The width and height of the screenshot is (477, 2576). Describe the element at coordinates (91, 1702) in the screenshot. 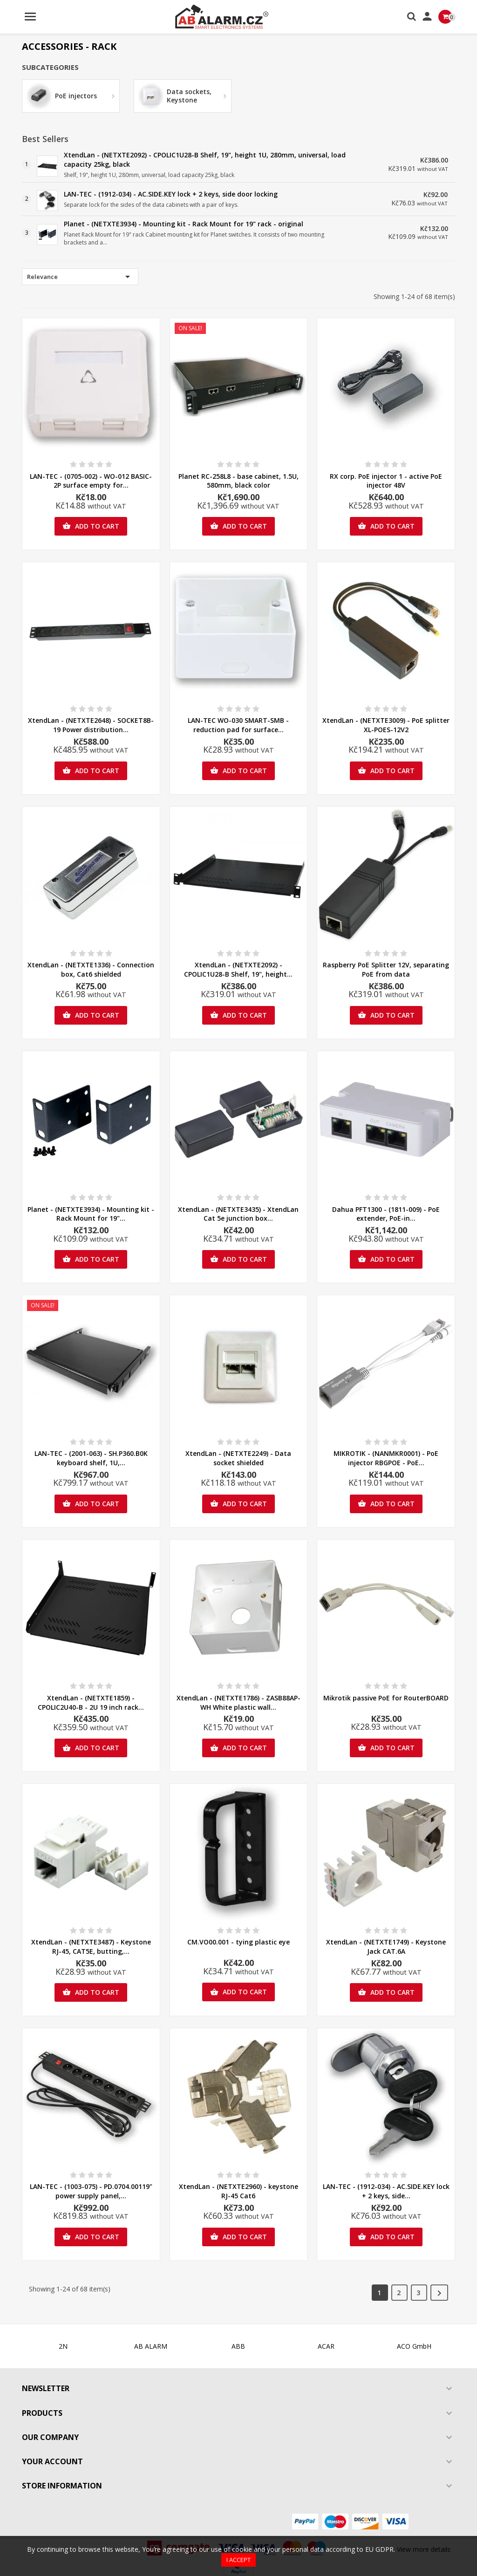

I see `XtendLan - (NETXTE1859) - CPOLIC2U40-B - 2U 19 inch rack...` at that location.